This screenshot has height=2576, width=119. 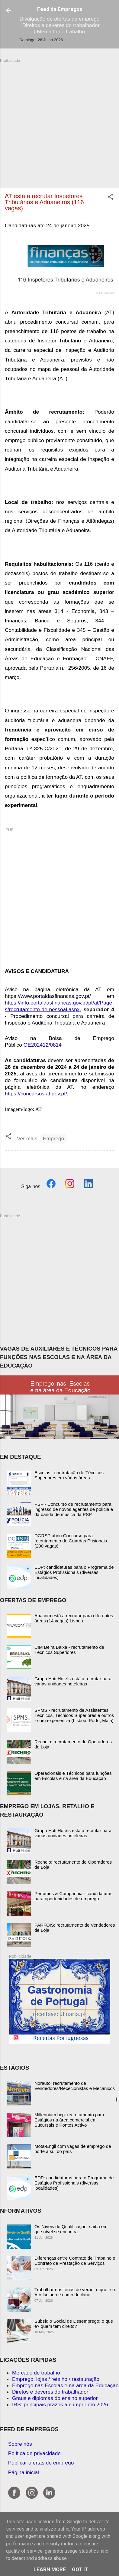 What do you see at coordinates (50, 2569) in the screenshot?
I see `Learn More` at bounding box center [50, 2569].